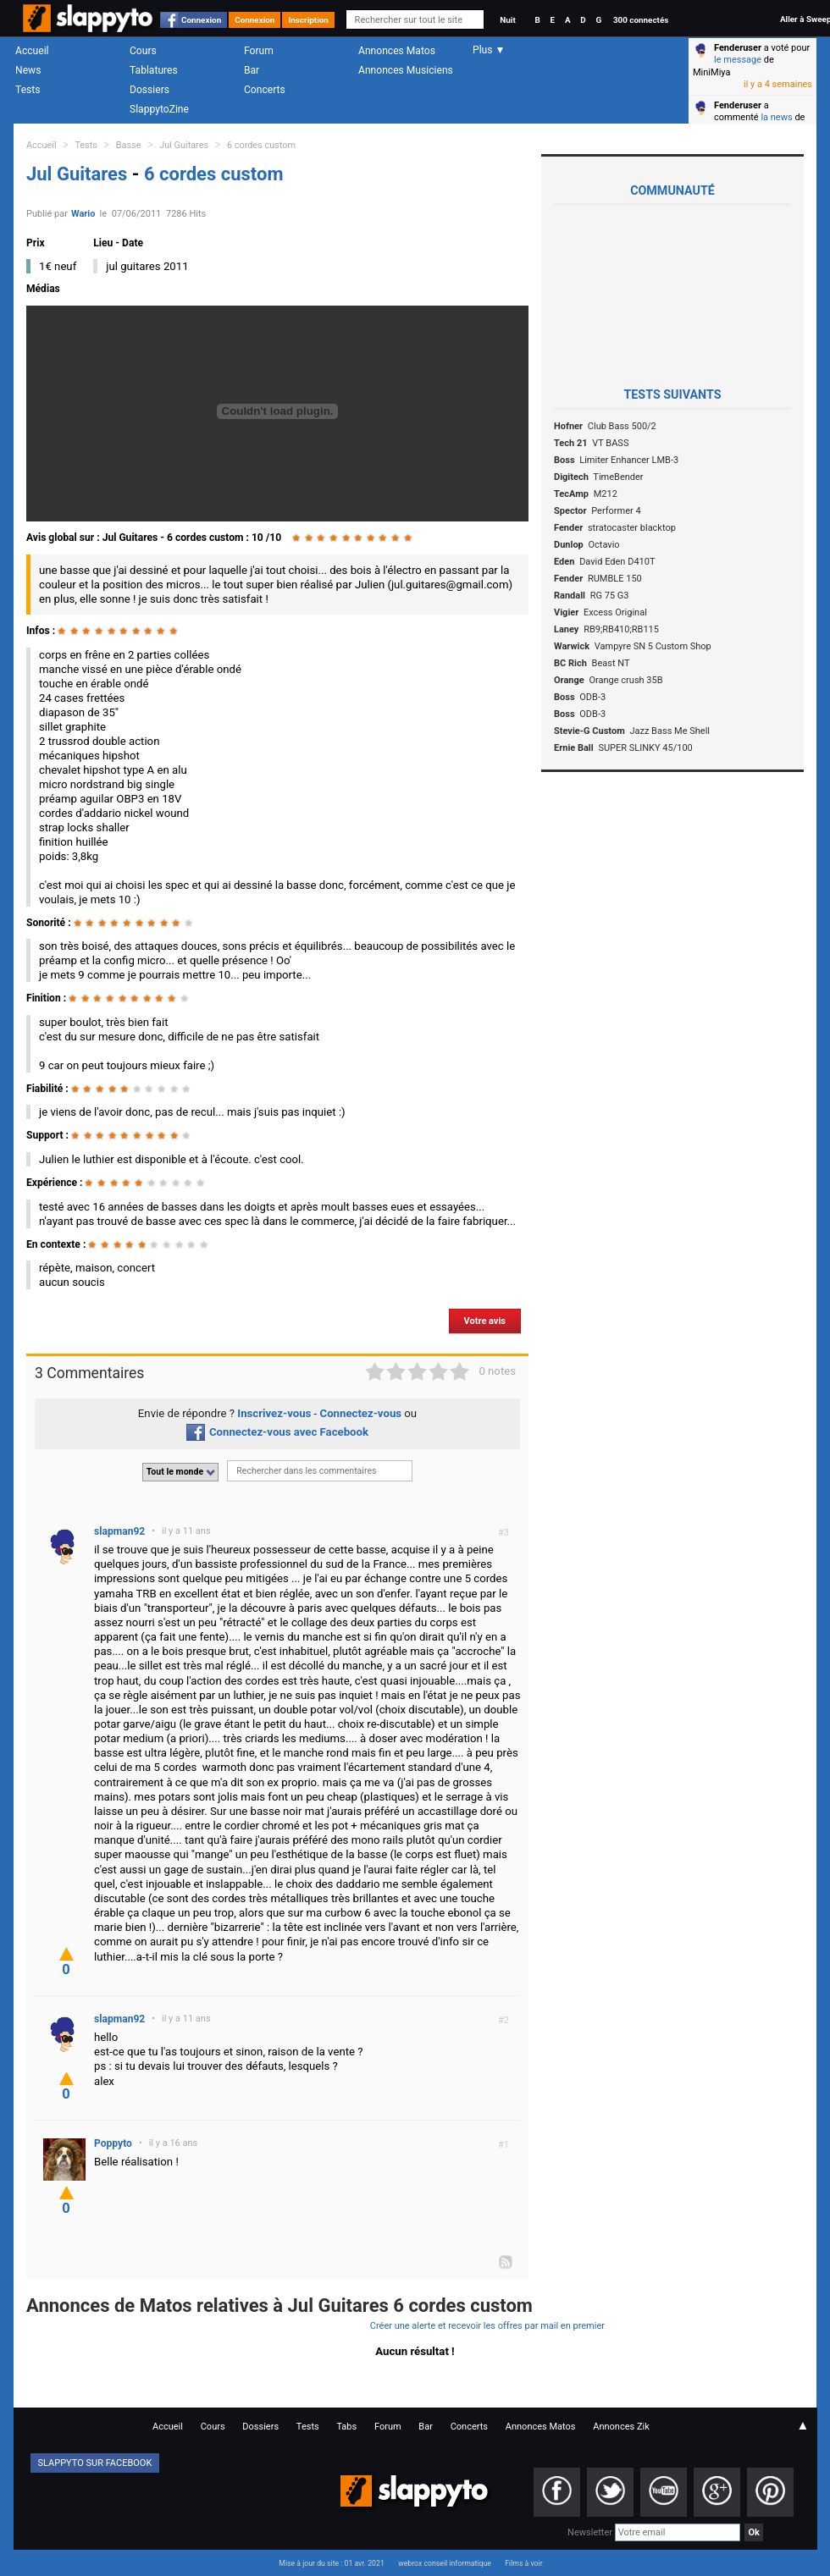 This screenshot has width=830, height=2576. I want to click on Créer une alerte et recevoir les offres par mail en premier, so click(487, 2325).